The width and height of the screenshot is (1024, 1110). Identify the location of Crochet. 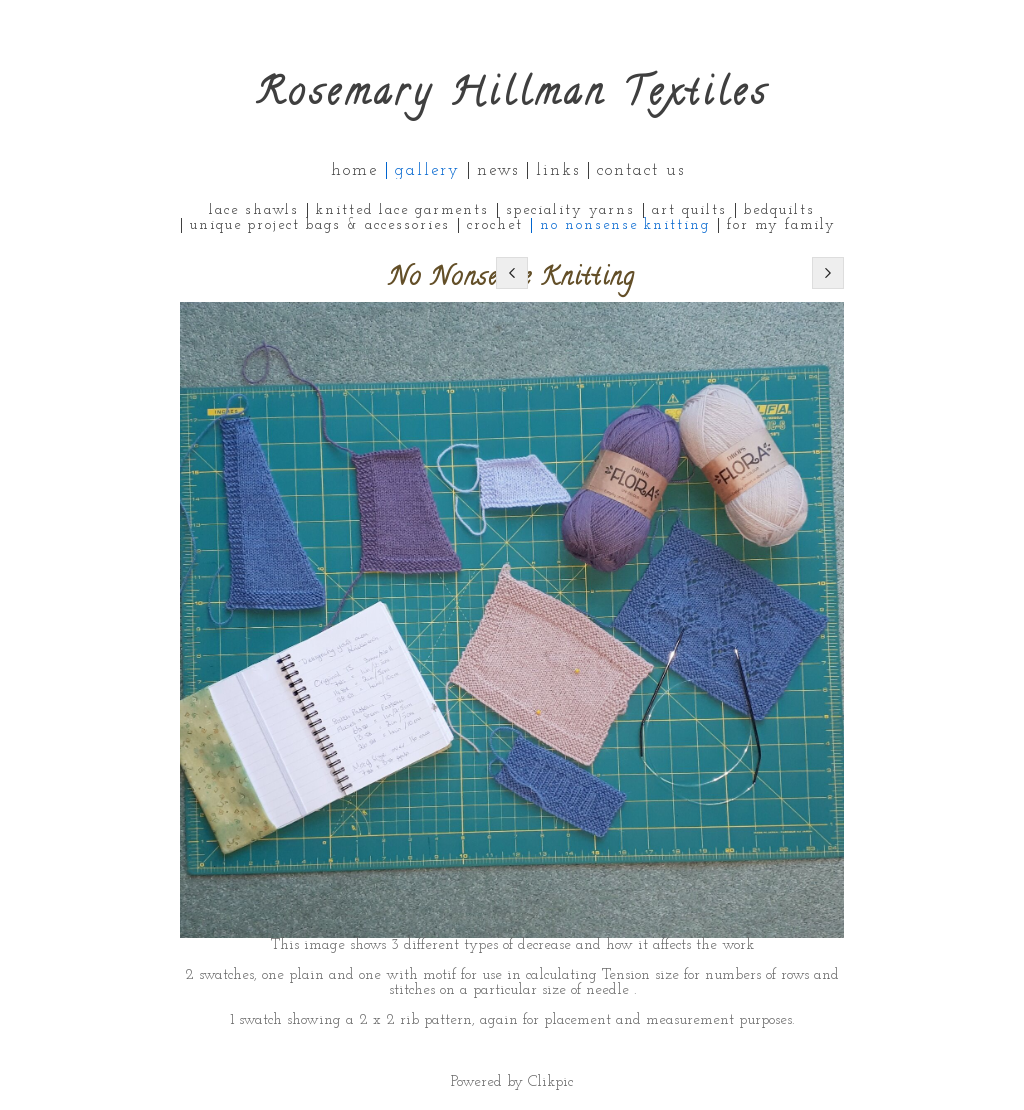
(495, 225).